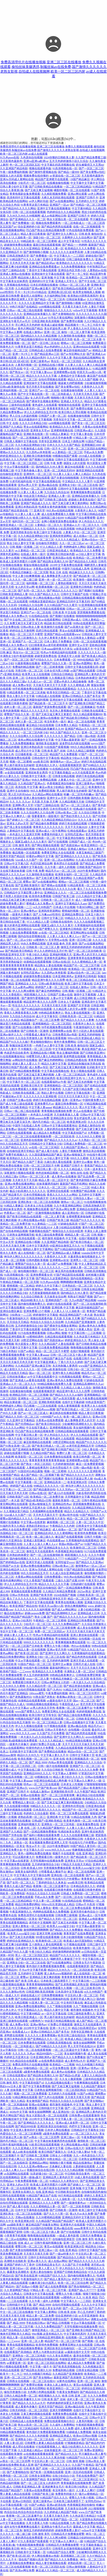 The width and height of the screenshot is (107, 2576). I want to click on 午夜免费福利视频, so click(56, 1693).